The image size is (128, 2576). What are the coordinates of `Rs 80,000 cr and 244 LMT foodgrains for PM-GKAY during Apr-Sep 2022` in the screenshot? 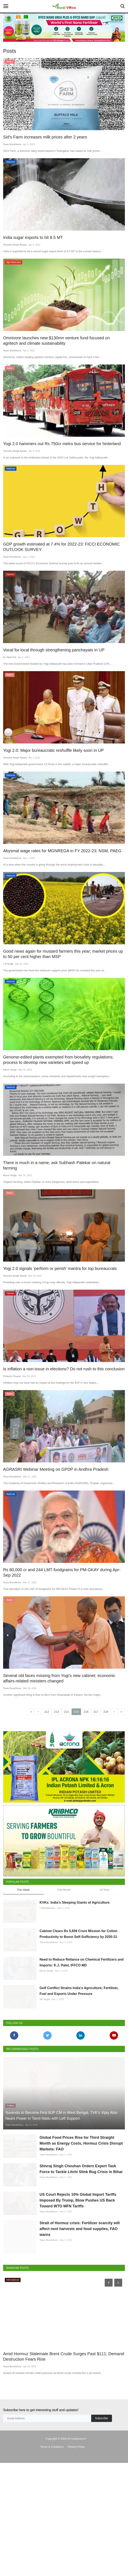 It's located at (62, 1572).